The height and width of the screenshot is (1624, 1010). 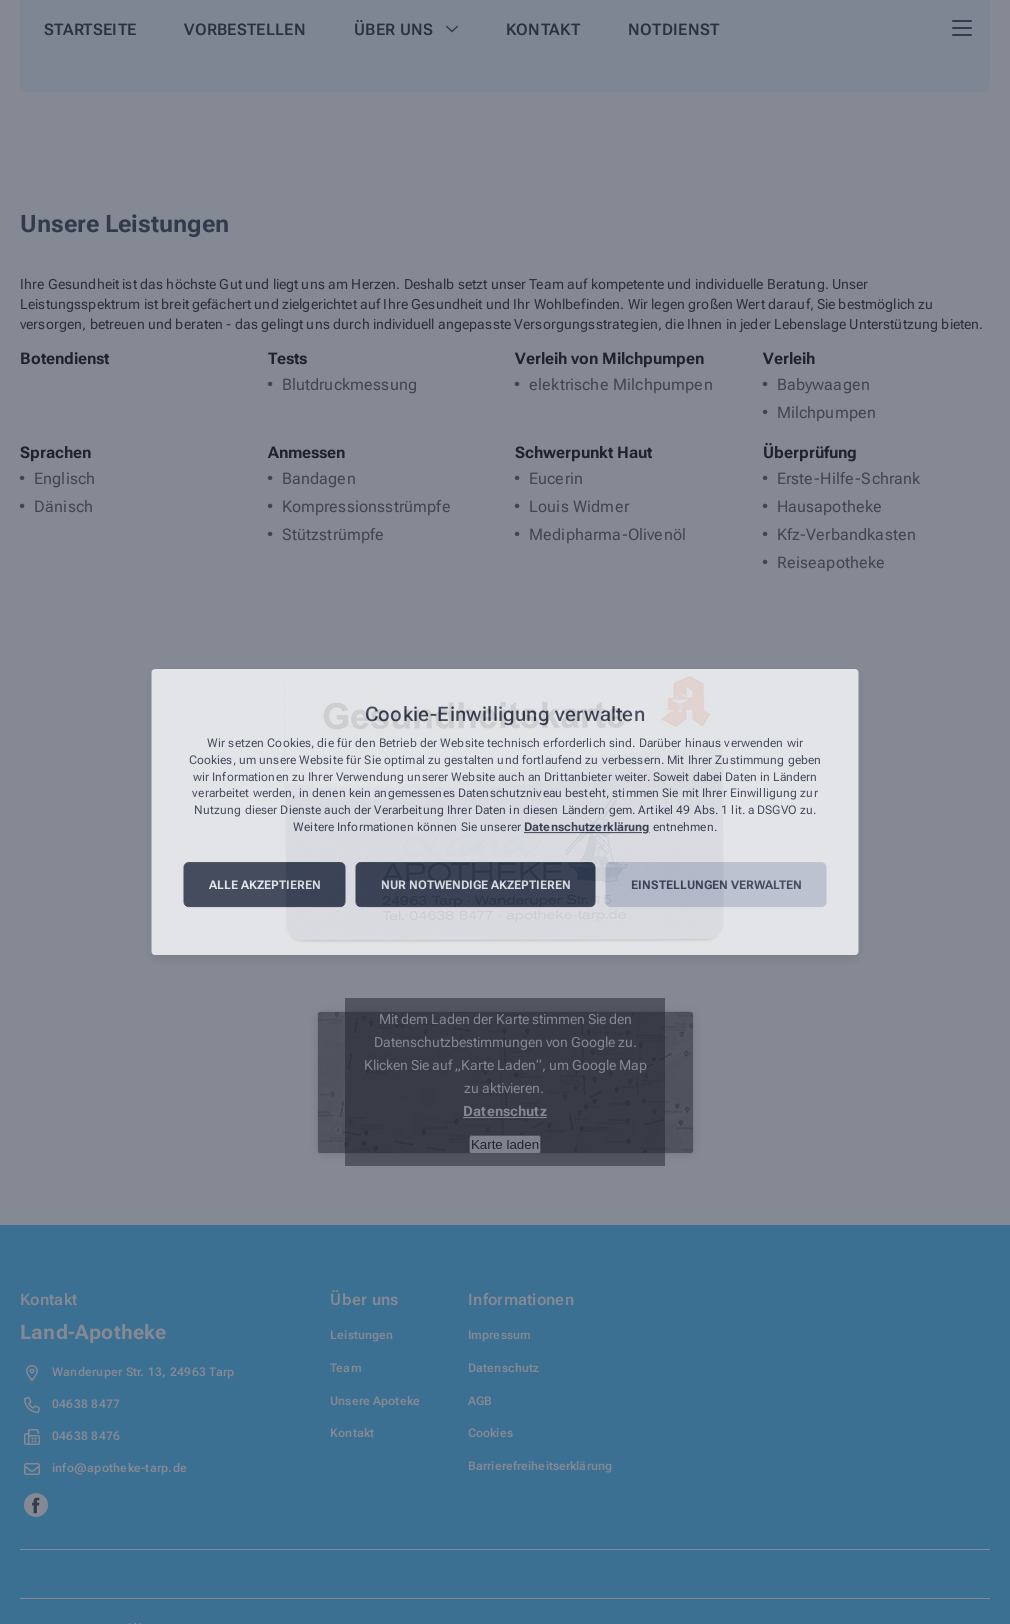 I want to click on Alle akzeptieren, so click(x=265, y=885).